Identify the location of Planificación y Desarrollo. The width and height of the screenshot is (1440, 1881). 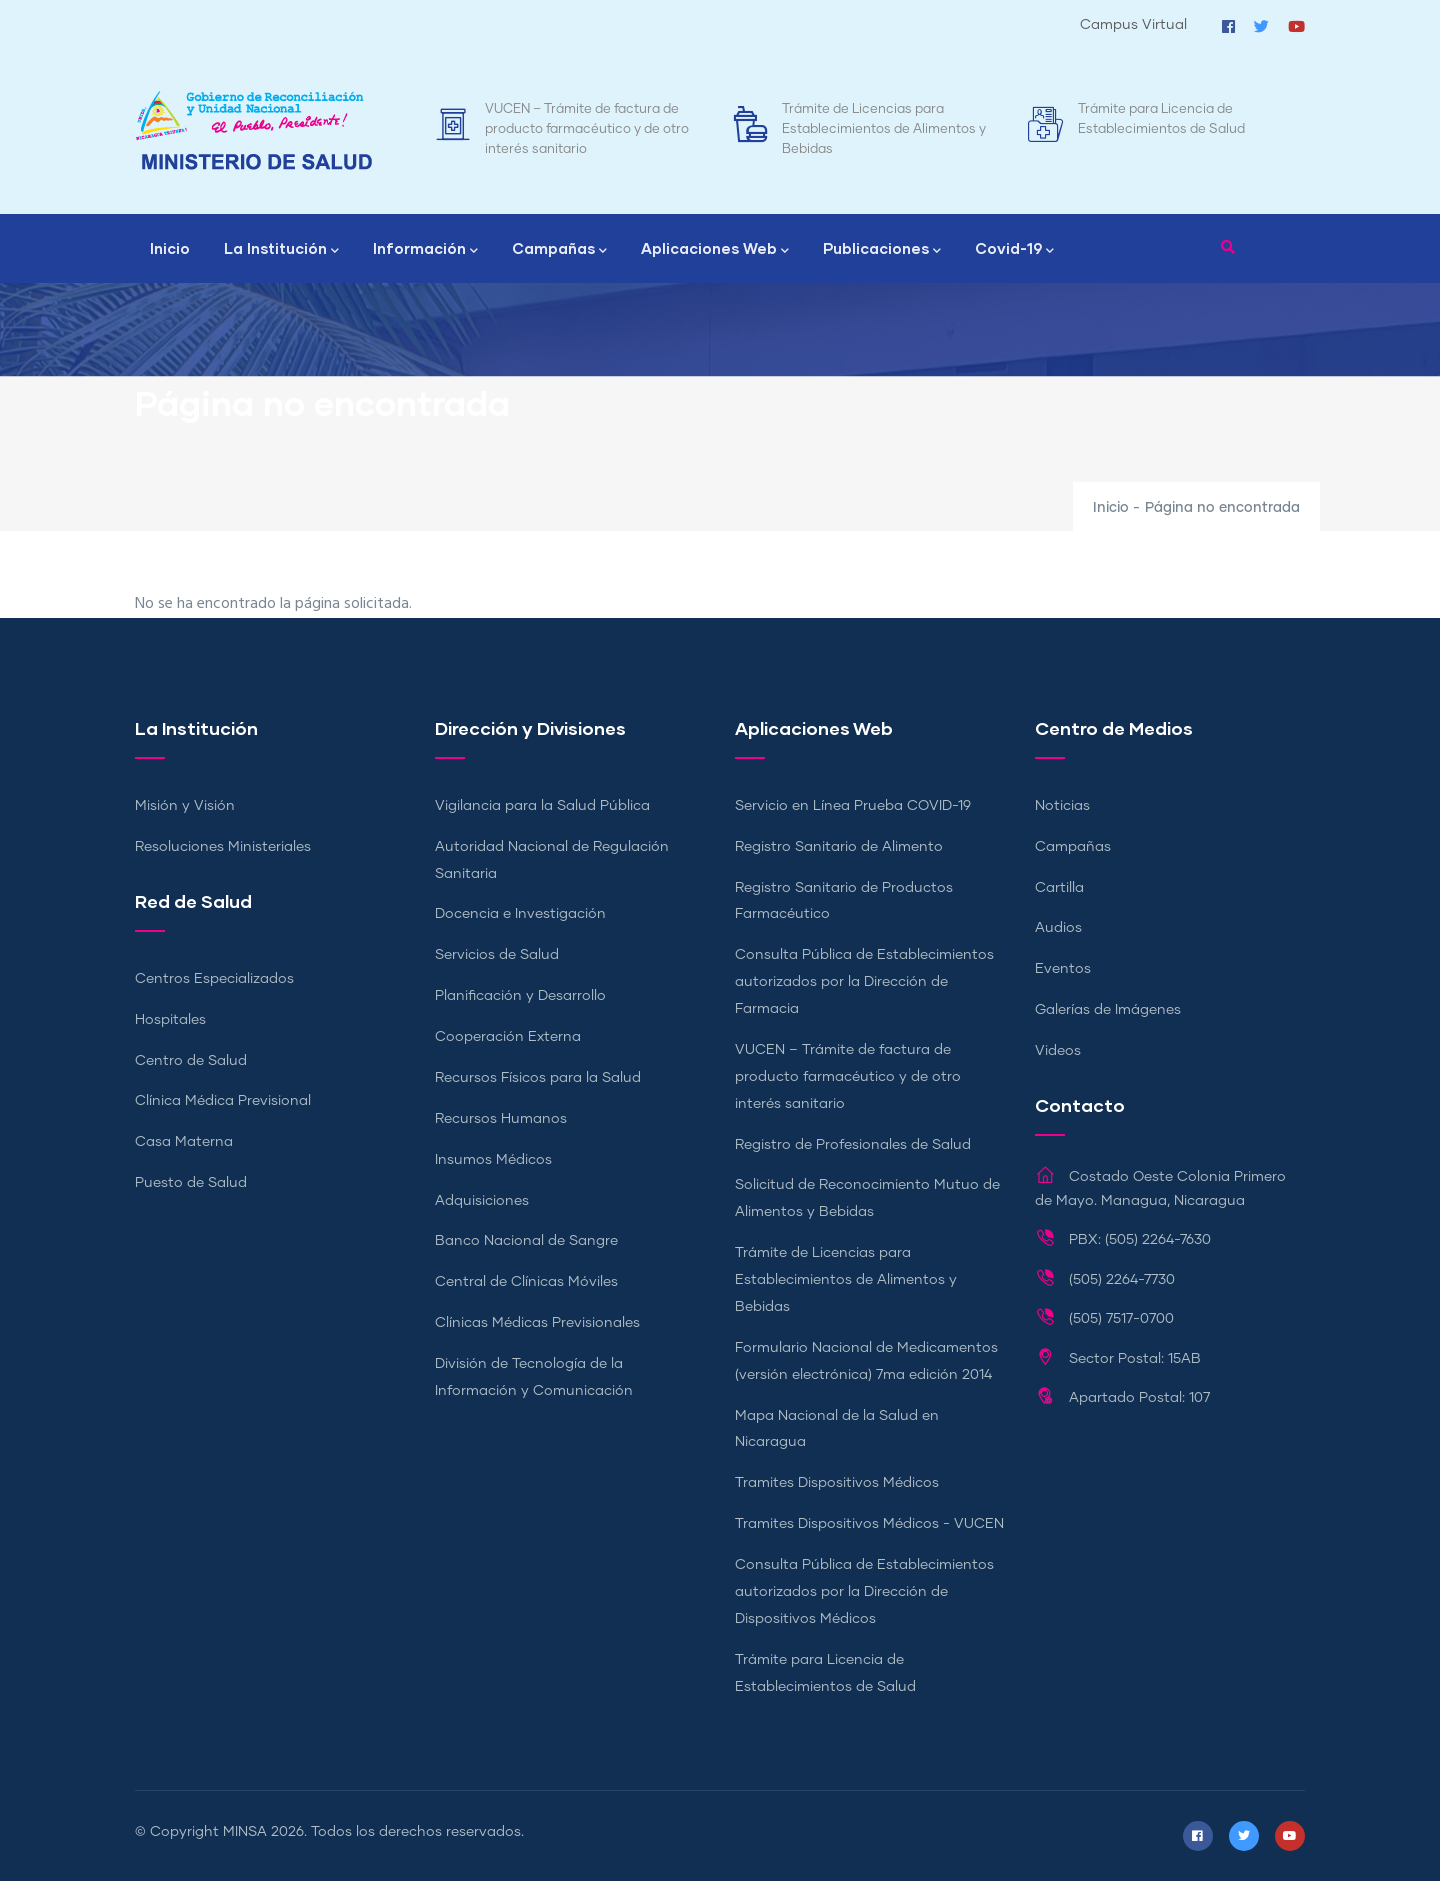
(520, 996).